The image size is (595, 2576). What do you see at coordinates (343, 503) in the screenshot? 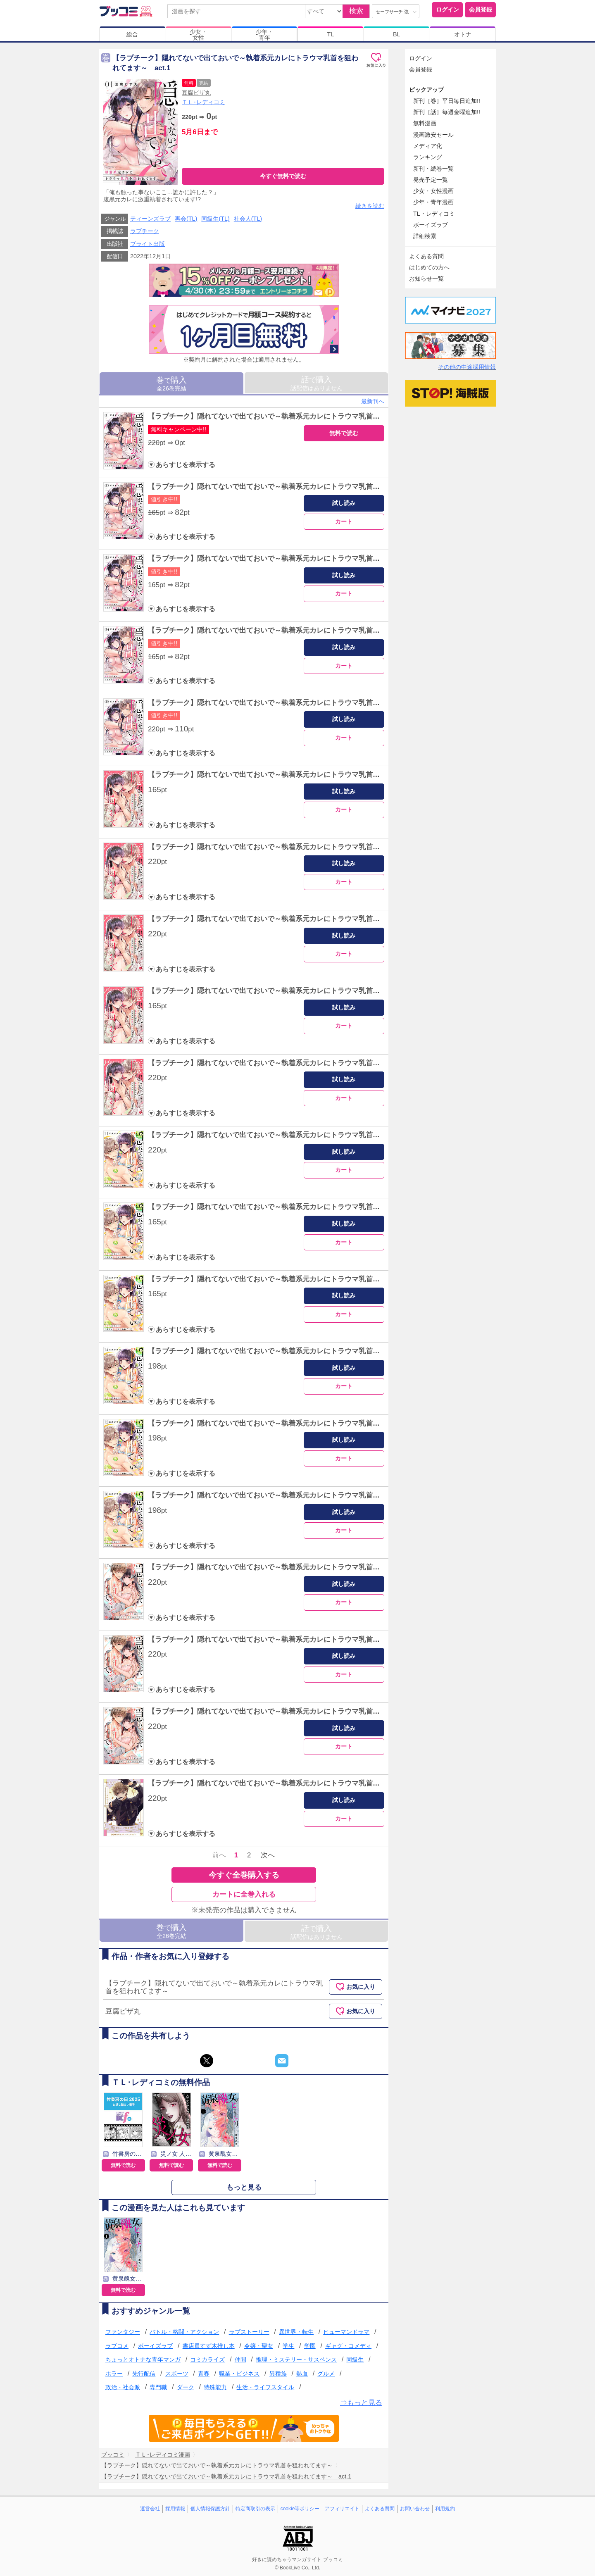
I see `試し読み` at bounding box center [343, 503].